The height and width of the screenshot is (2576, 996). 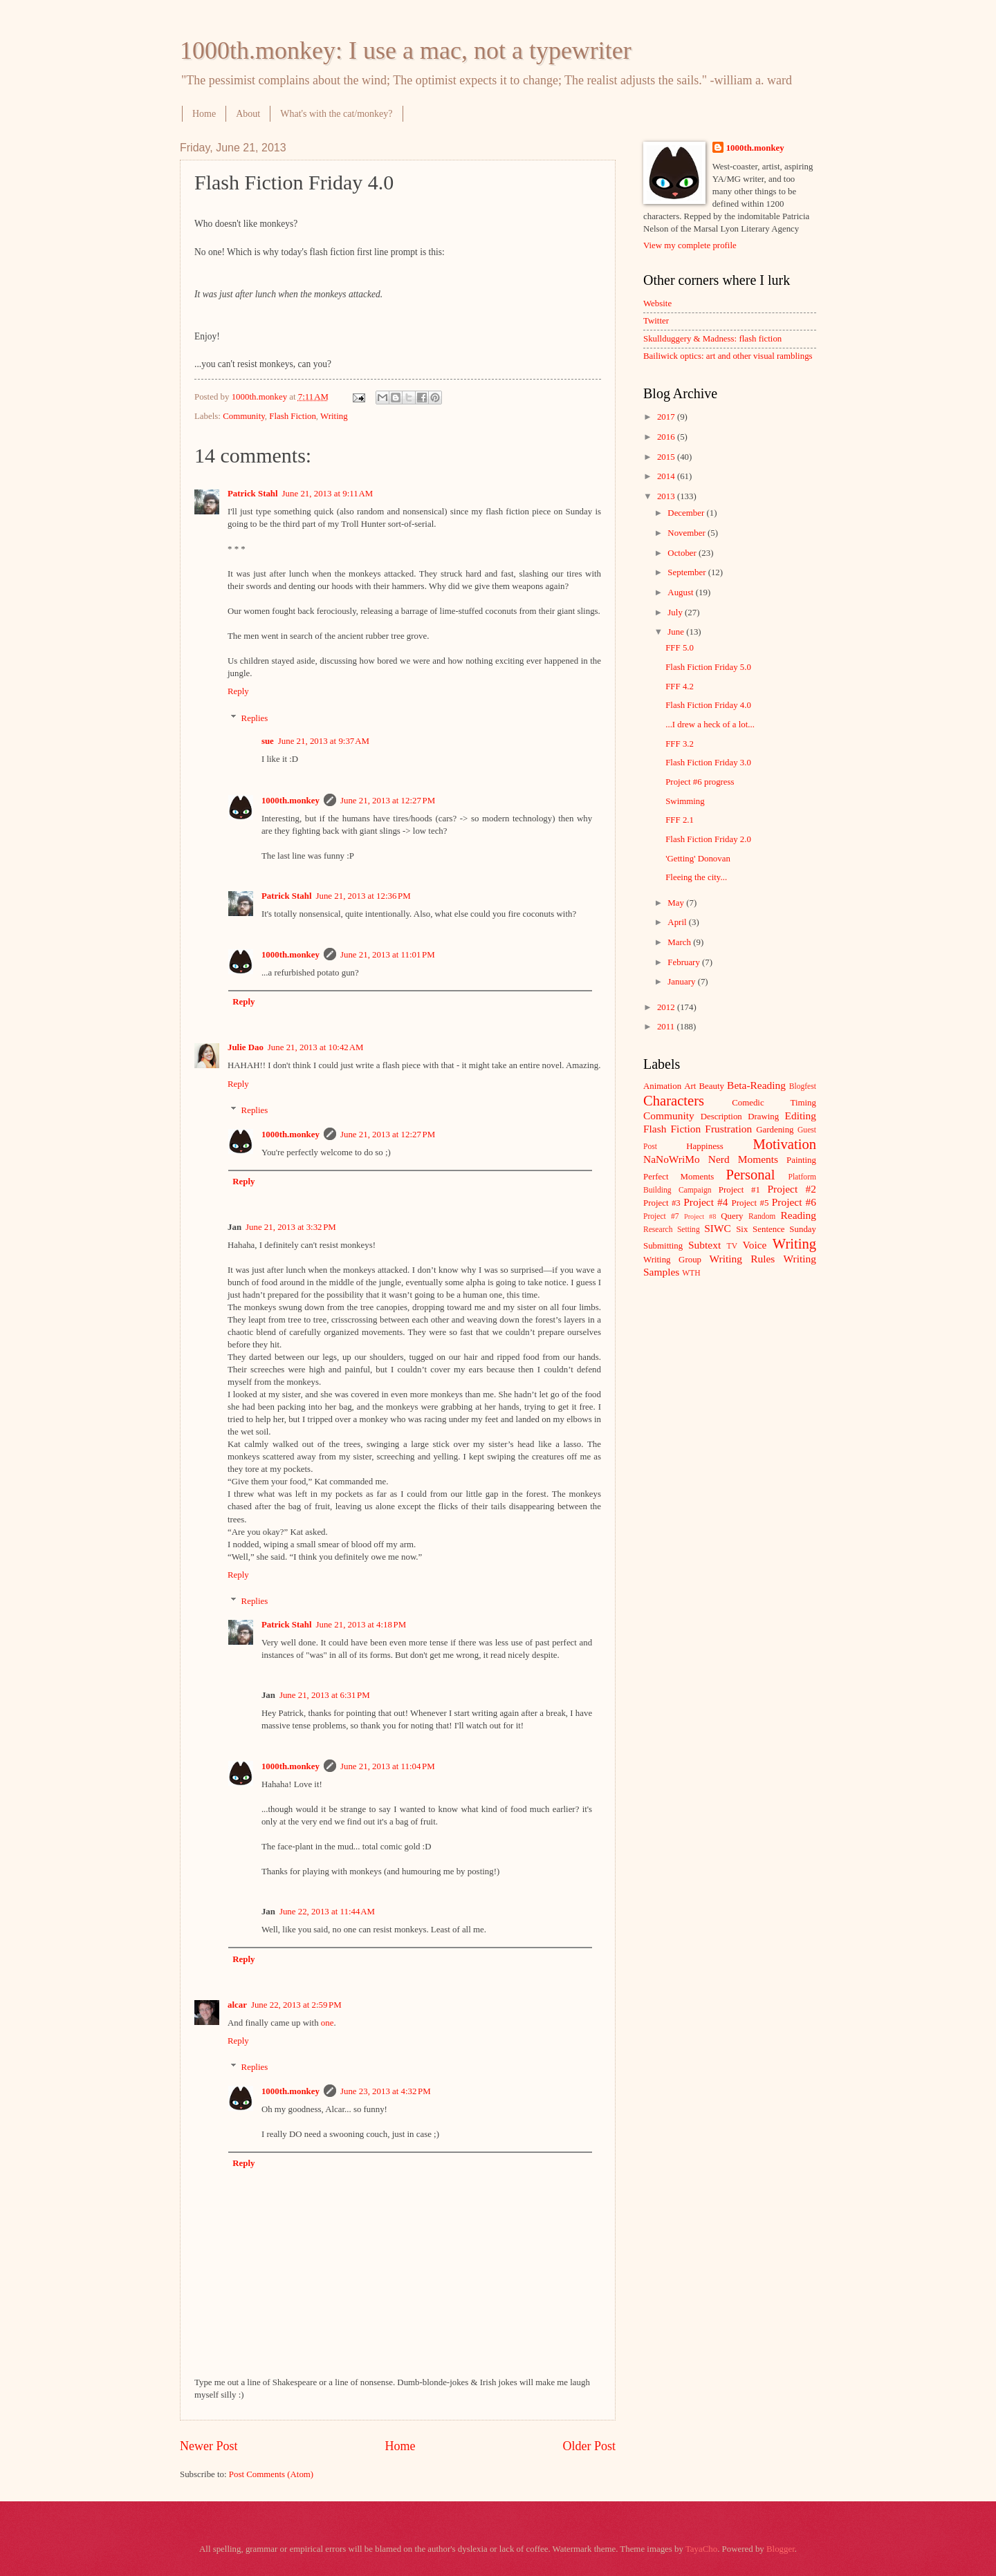 What do you see at coordinates (238, 691) in the screenshot?
I see `Reply` at bounding box center [238, 691].